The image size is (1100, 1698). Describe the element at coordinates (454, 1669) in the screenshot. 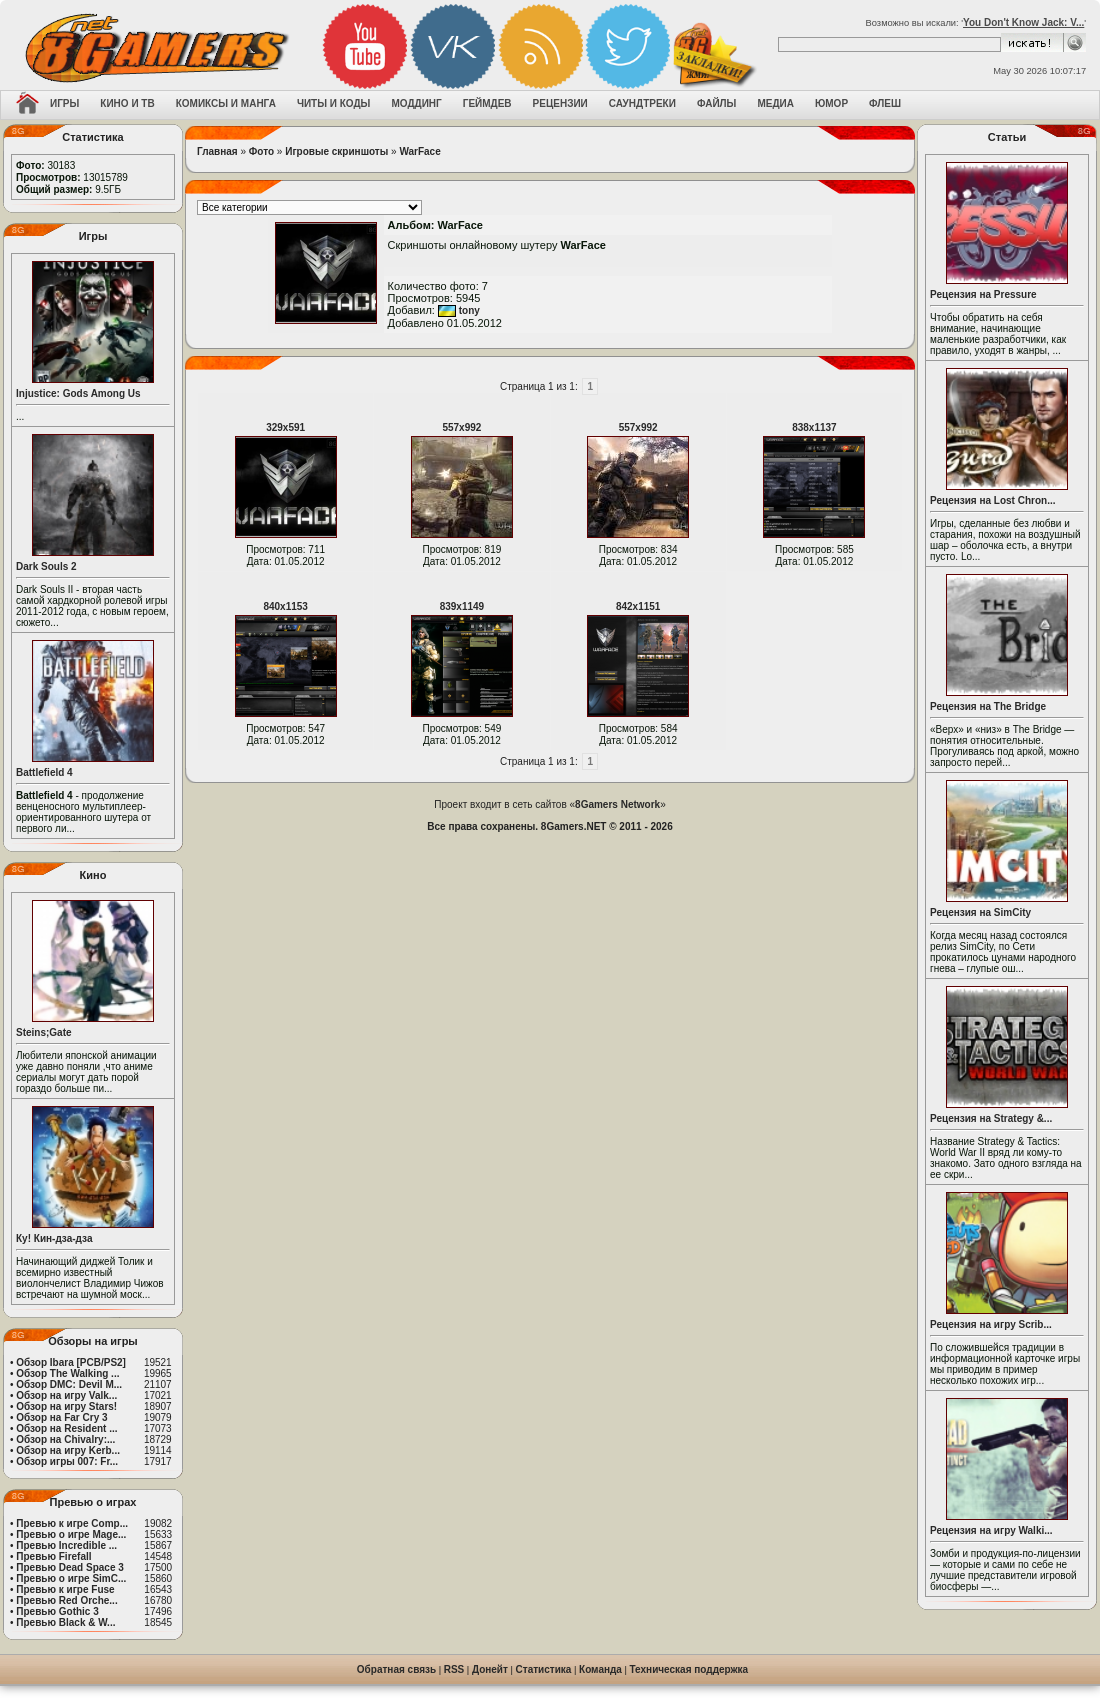

I see `RSS` at that location.